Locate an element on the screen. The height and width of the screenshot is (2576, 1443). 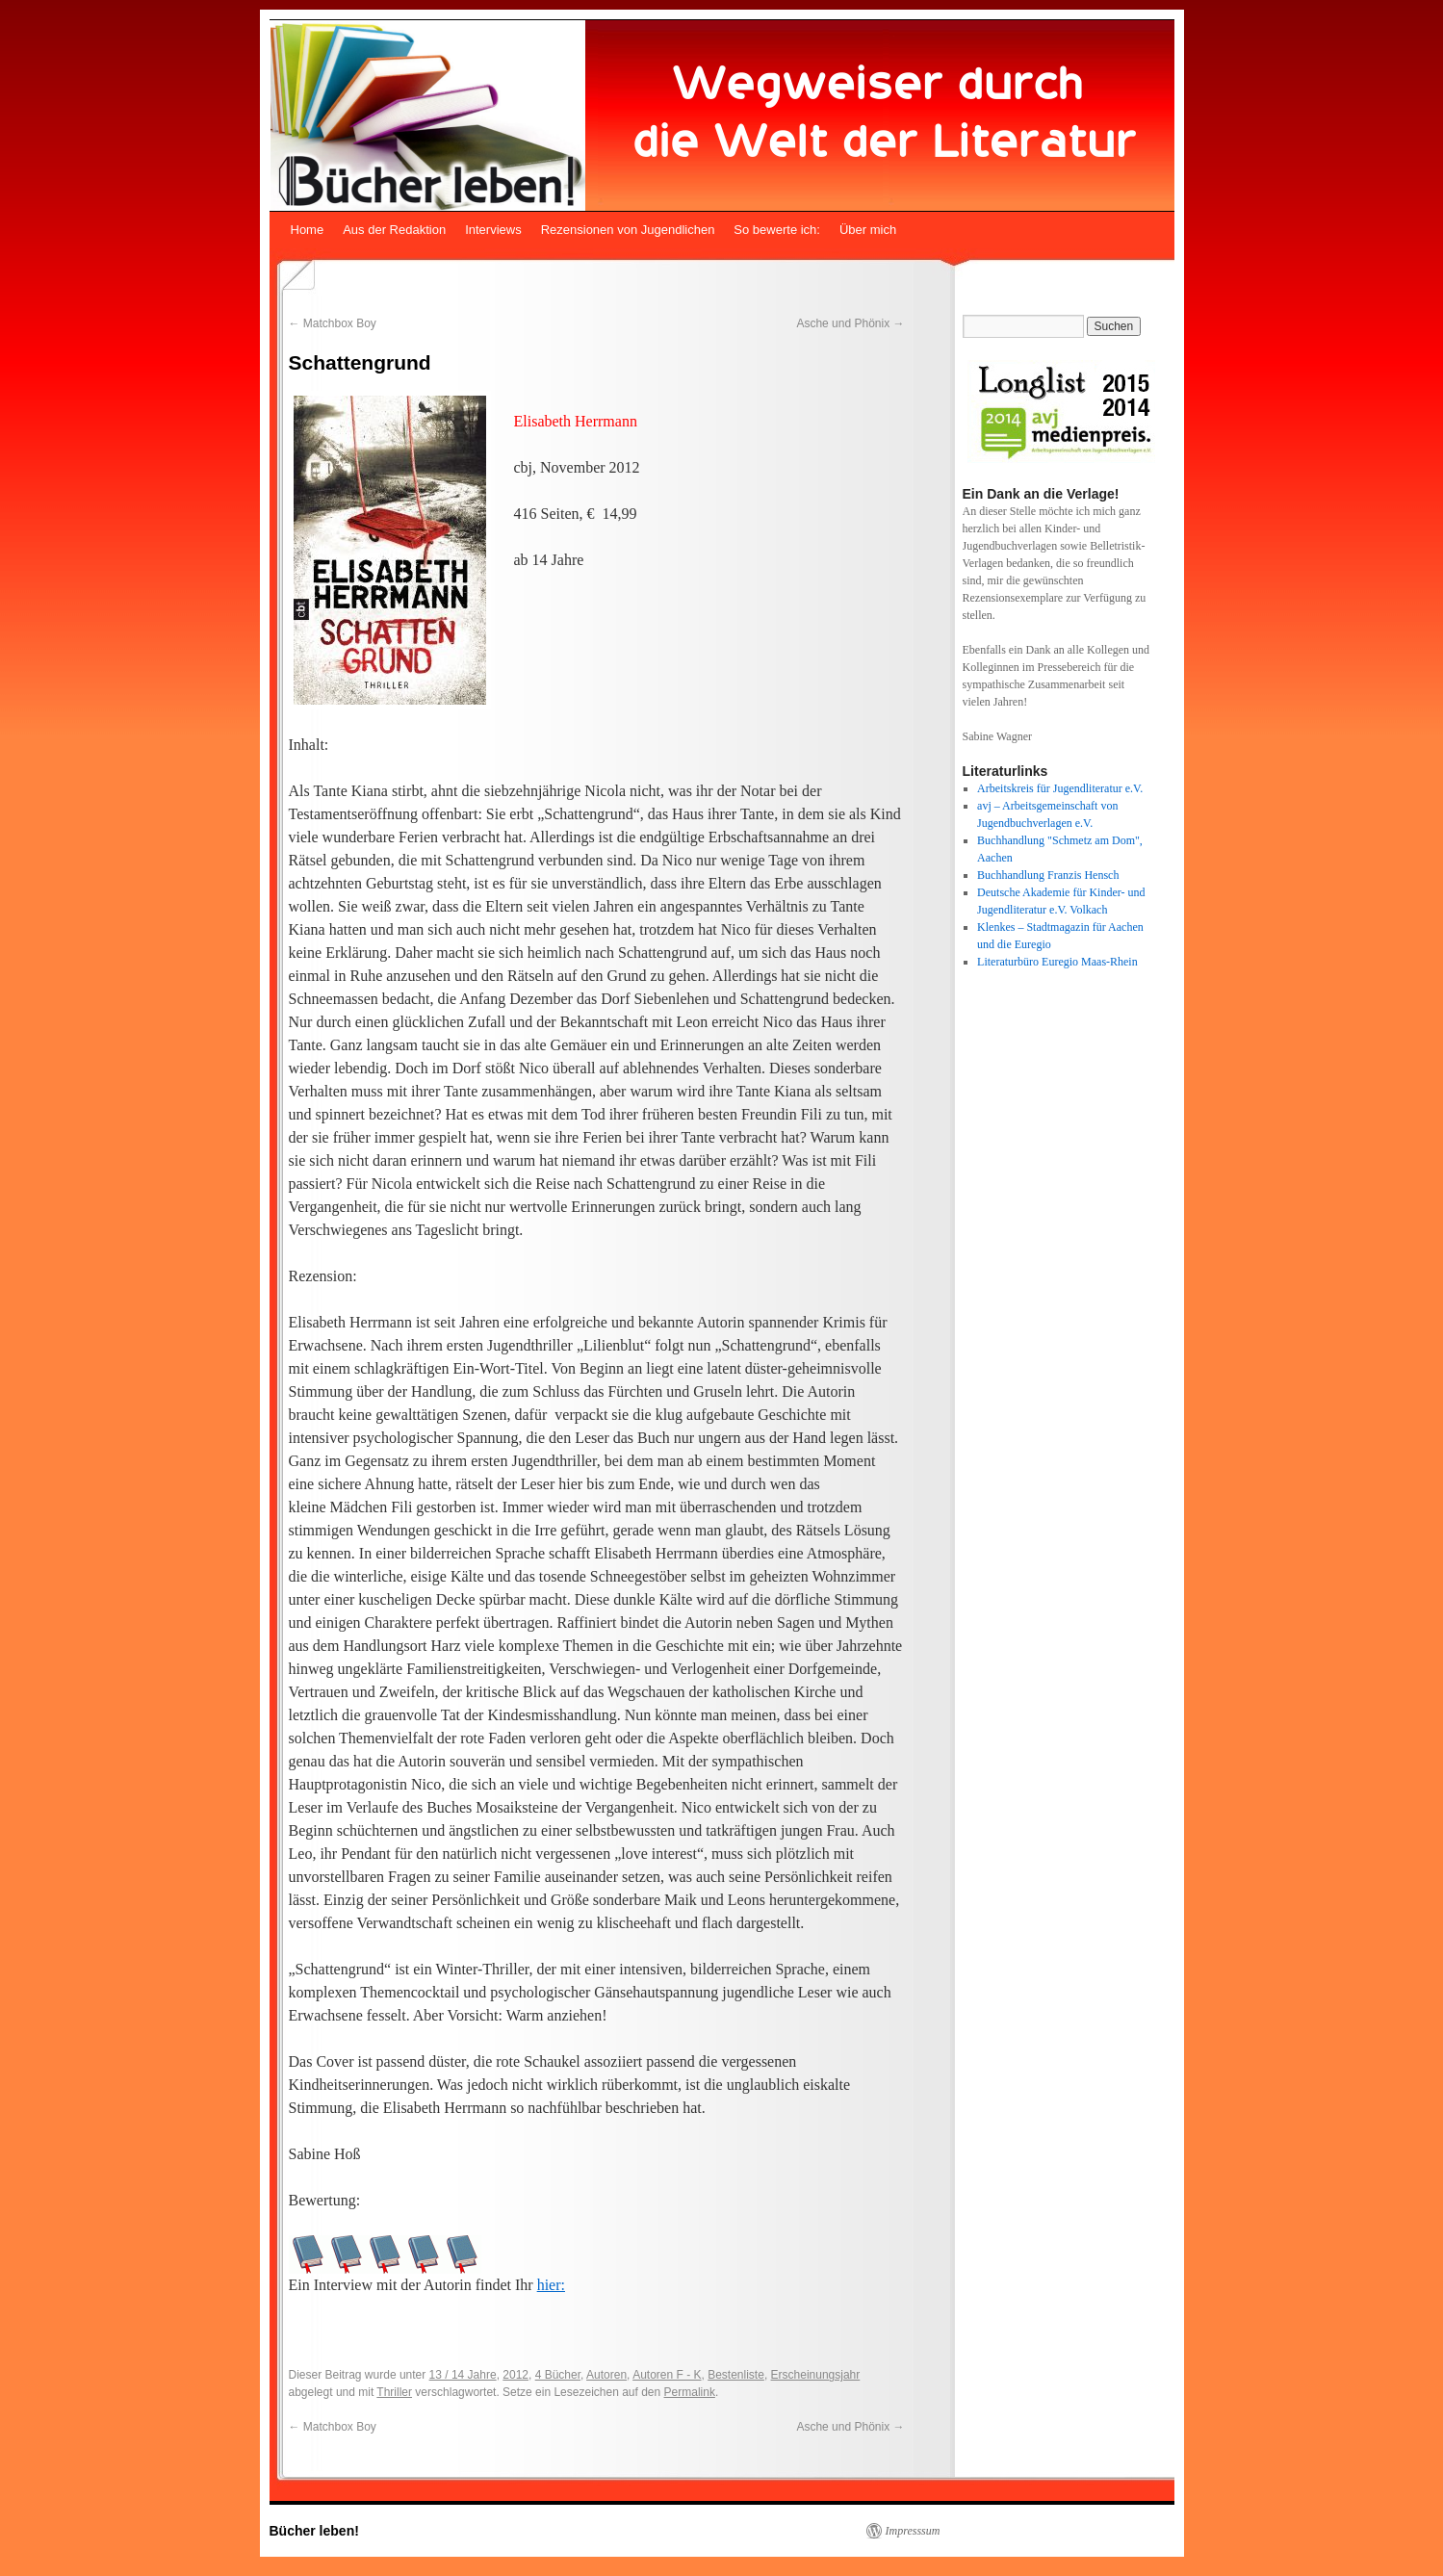
Autoren is located at coordinates (606, 2375).